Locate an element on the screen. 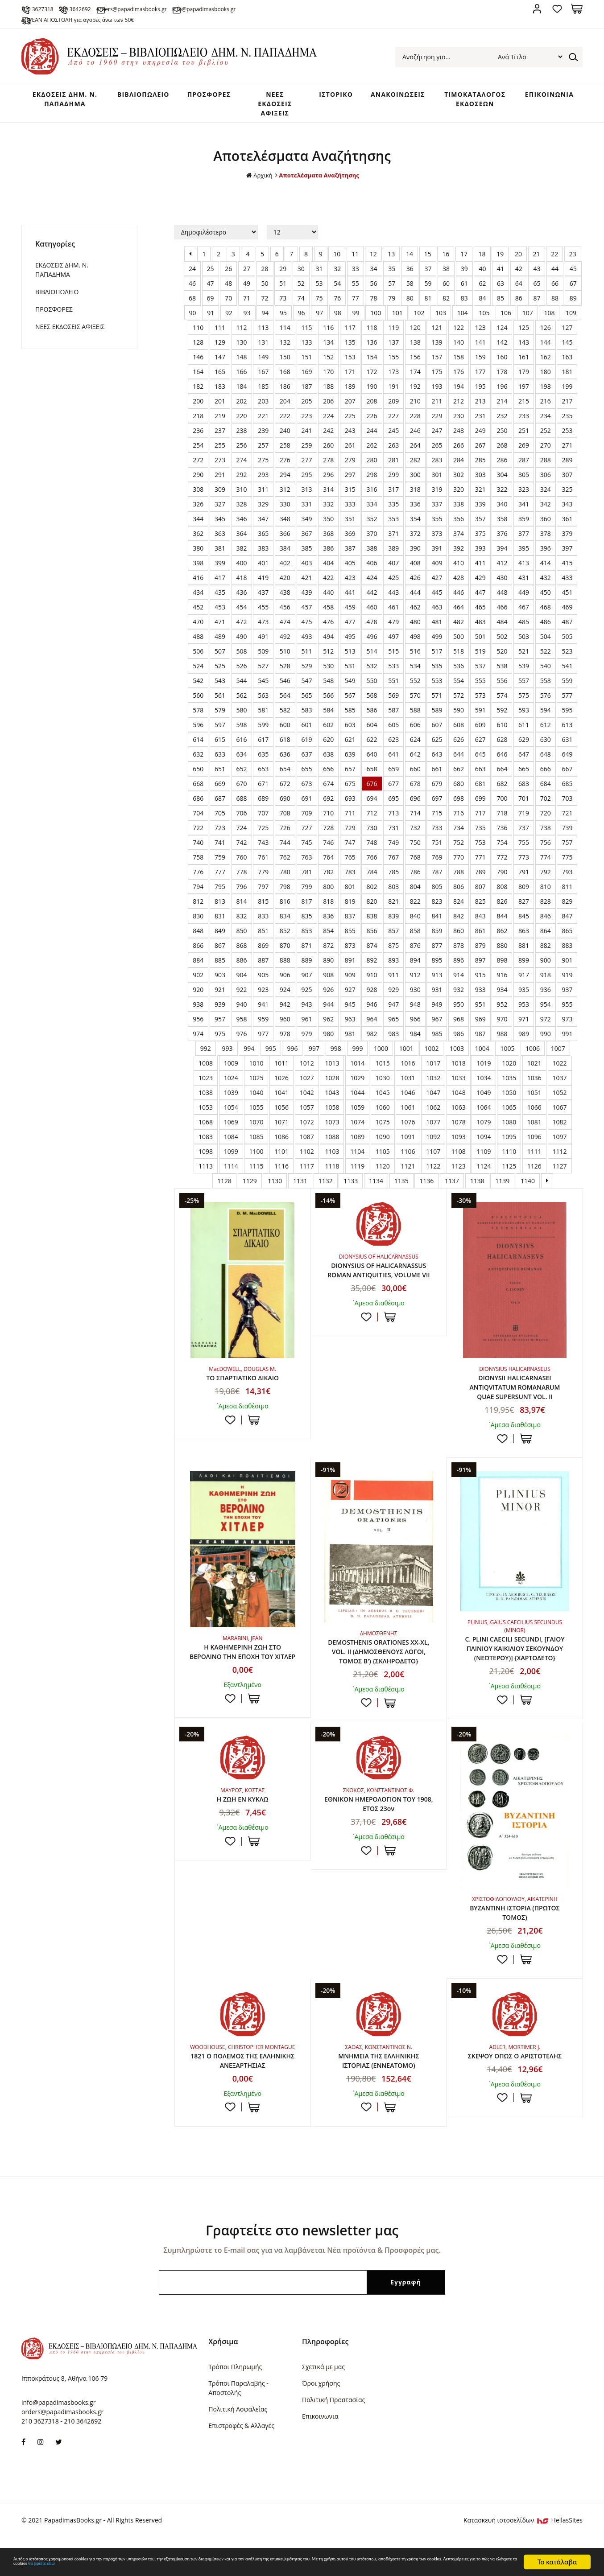 The image size is (604, 2576). 810 is located at coordinates (545, 895).